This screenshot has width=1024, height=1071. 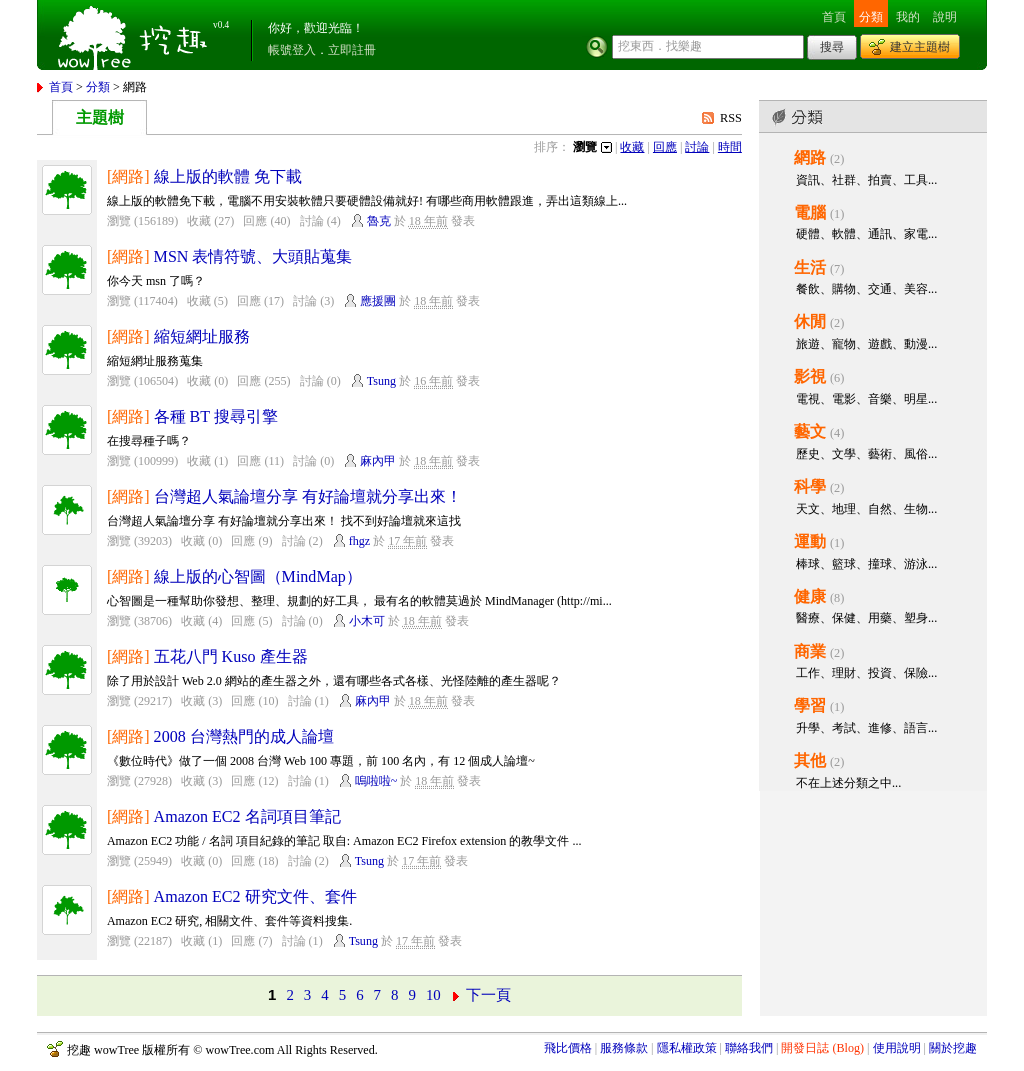 What do you see at coordinates (433, 995) in the screenshot?
I see `10` at bounding box center [433, 995].